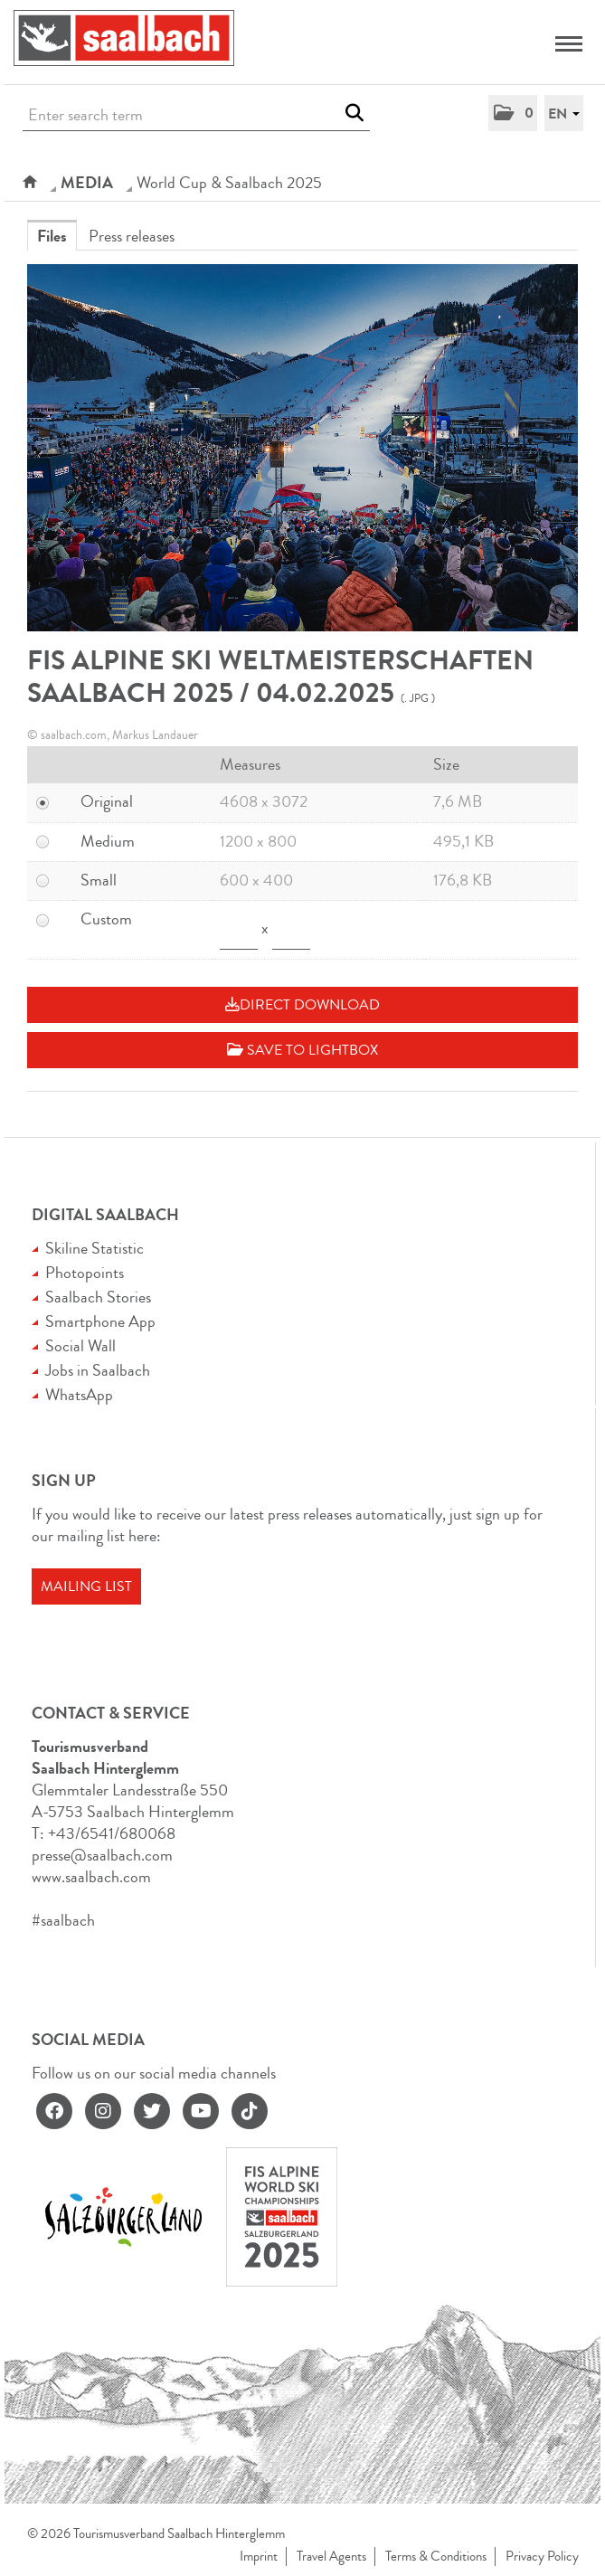 The width and height of the screenshot is (605, 2576). What do you see at coordinates (259, 2556) in the screenshot?
I see `Imprint` at bounding box center [259, 2556].